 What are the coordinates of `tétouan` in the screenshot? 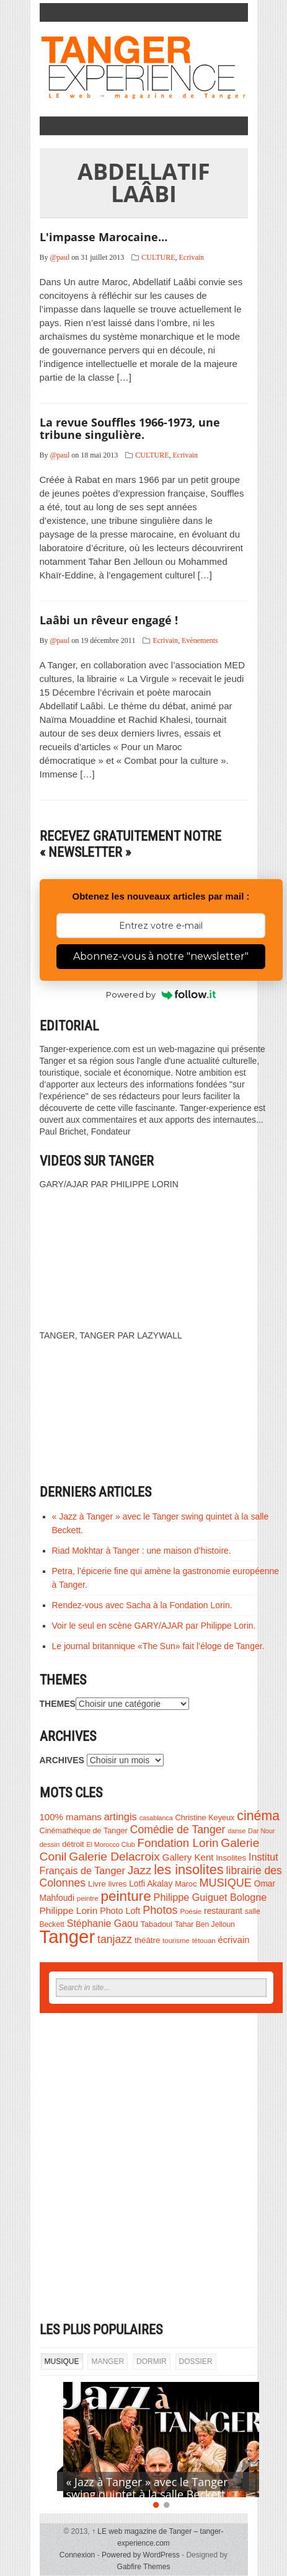 It's located at (204, 1940).